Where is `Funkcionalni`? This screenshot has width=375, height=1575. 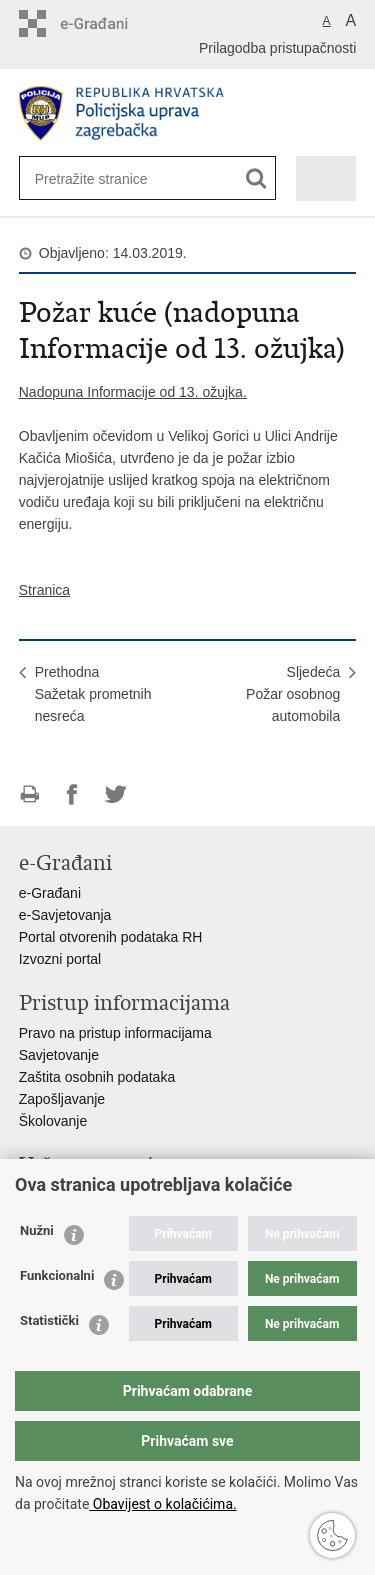 Funkcionalni is located at coordinates (57, 1275).